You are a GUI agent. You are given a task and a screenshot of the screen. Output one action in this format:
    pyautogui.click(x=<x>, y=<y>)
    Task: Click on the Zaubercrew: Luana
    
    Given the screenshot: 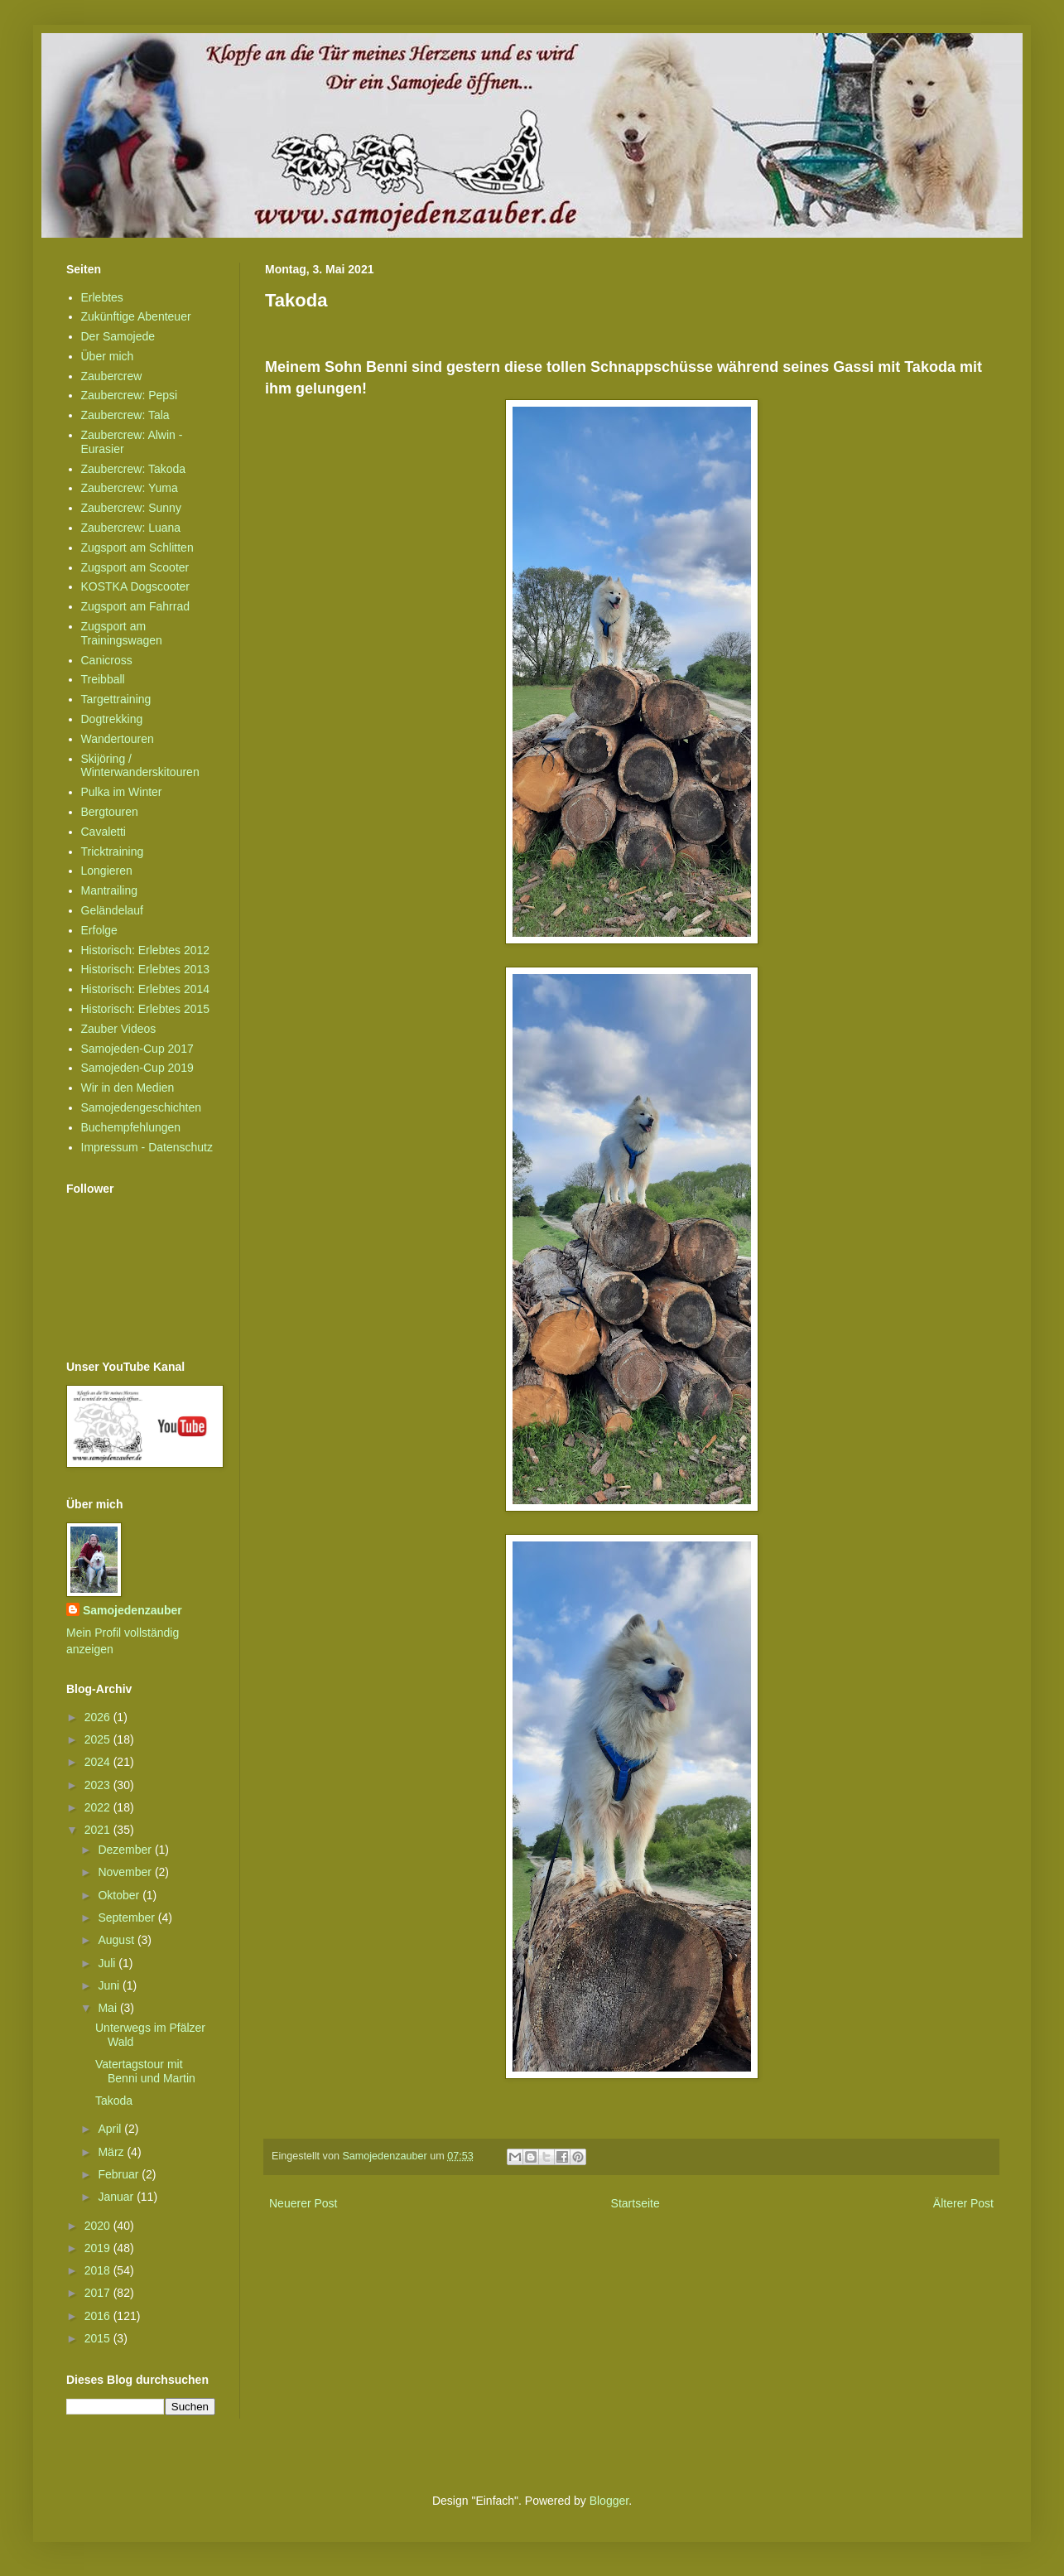 What is the action you would take?
    pyautogui.click(x=131, y=527)
    